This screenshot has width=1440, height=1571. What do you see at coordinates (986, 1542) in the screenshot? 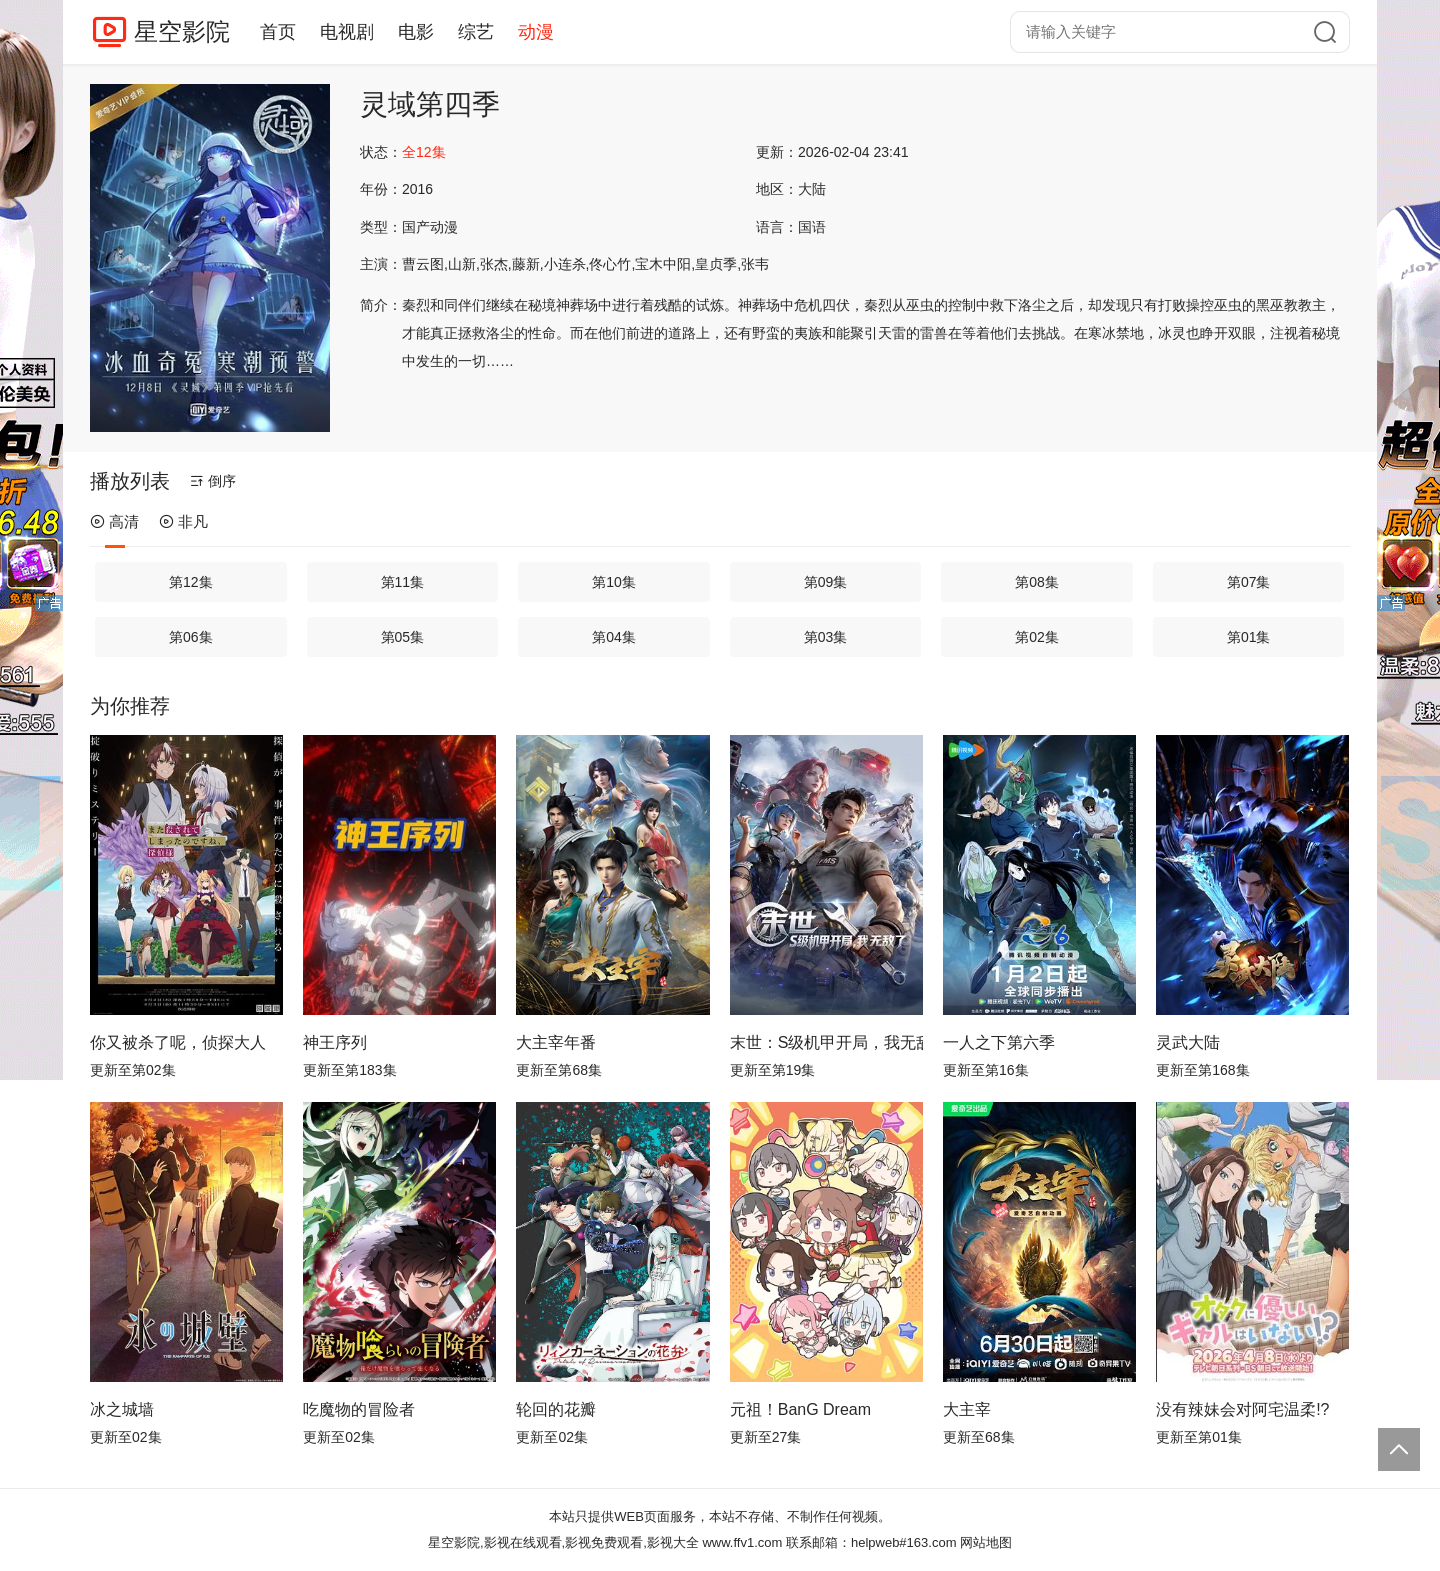
I see `网站地图` at bounding box center [986, 1542].